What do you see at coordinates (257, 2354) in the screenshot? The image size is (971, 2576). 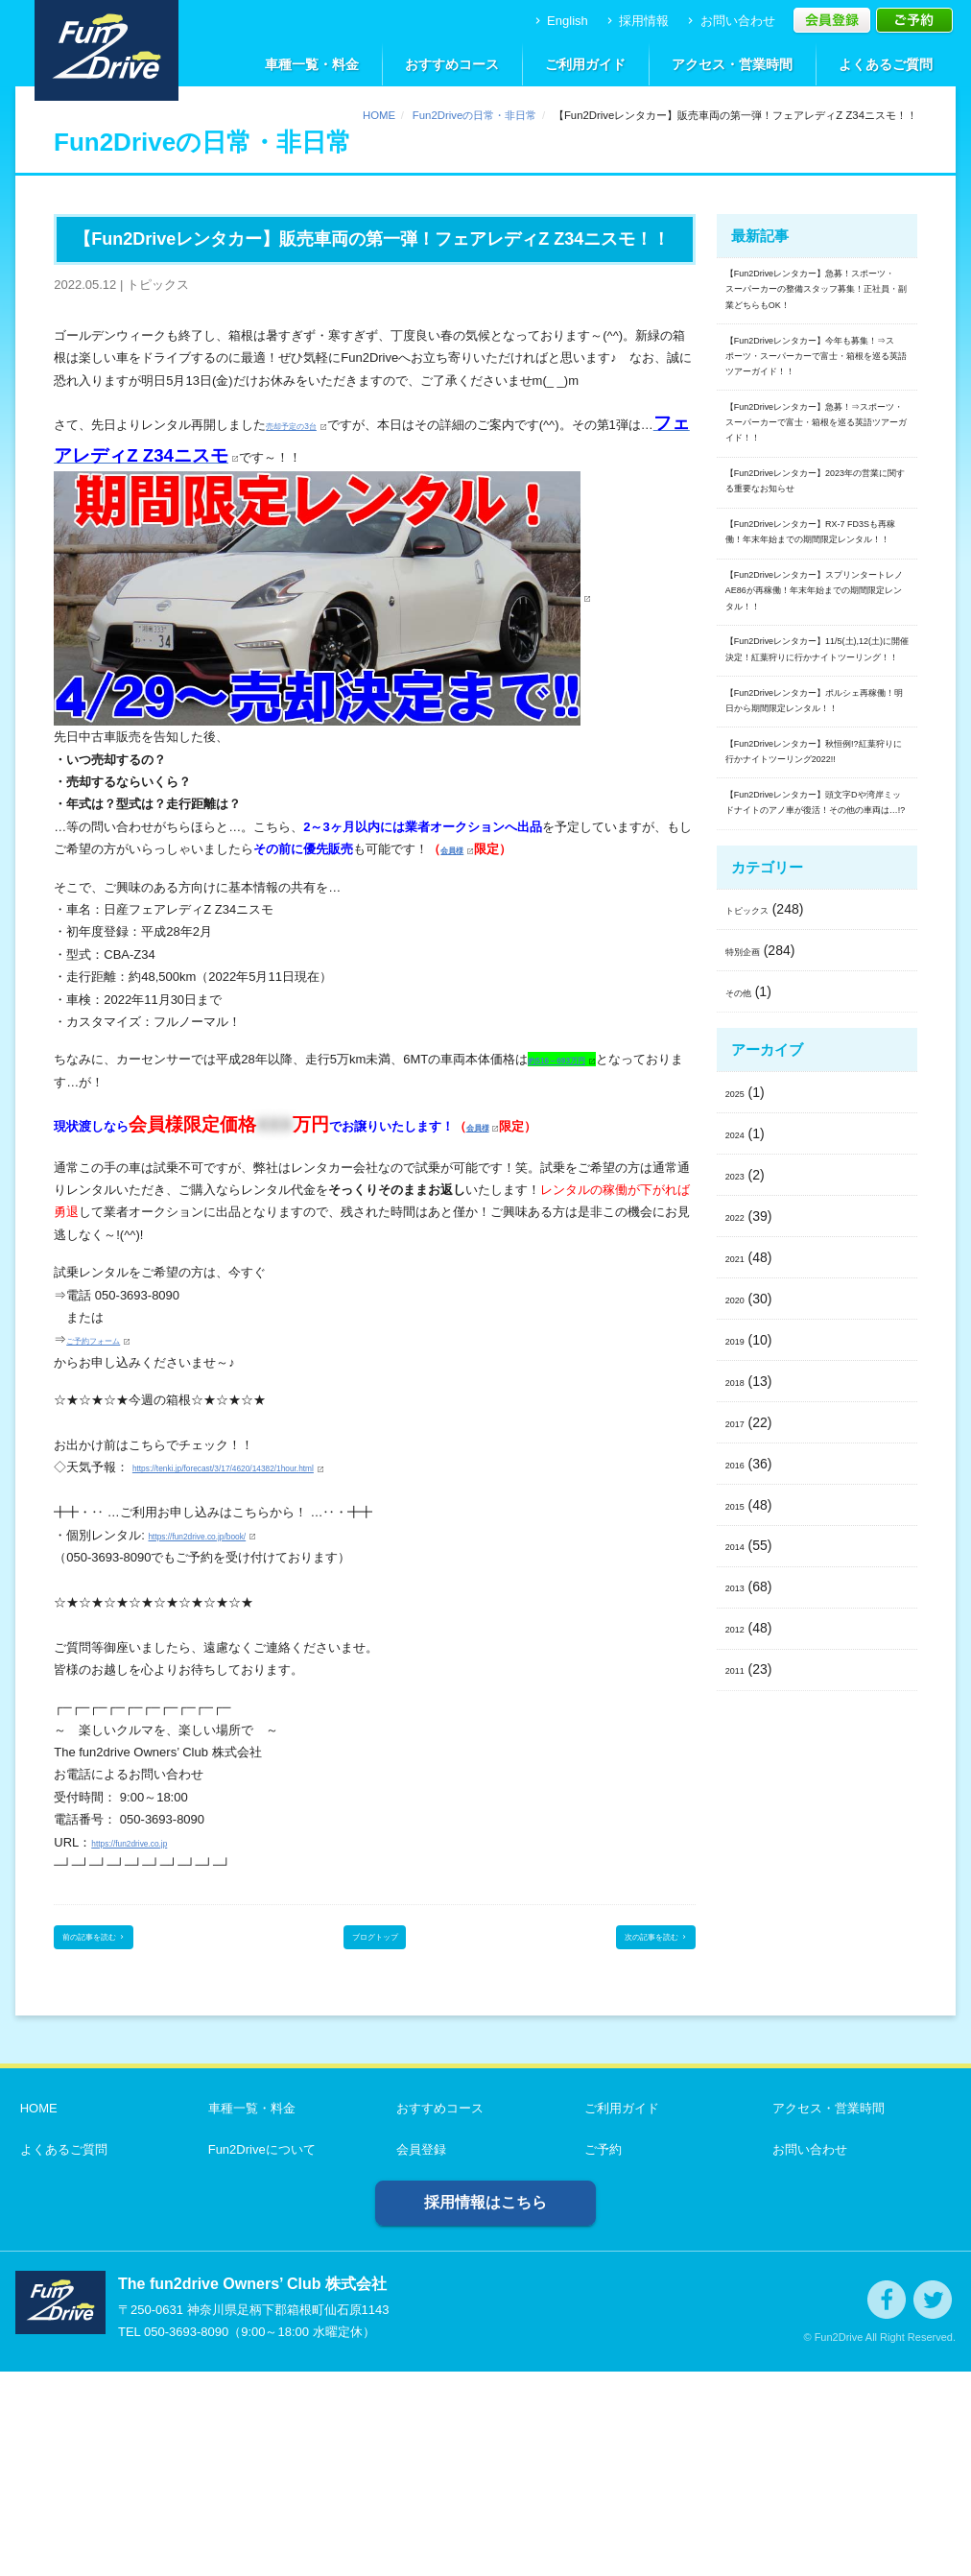 I see `Fun2Driveについて` at bounding box center [257, 2354].